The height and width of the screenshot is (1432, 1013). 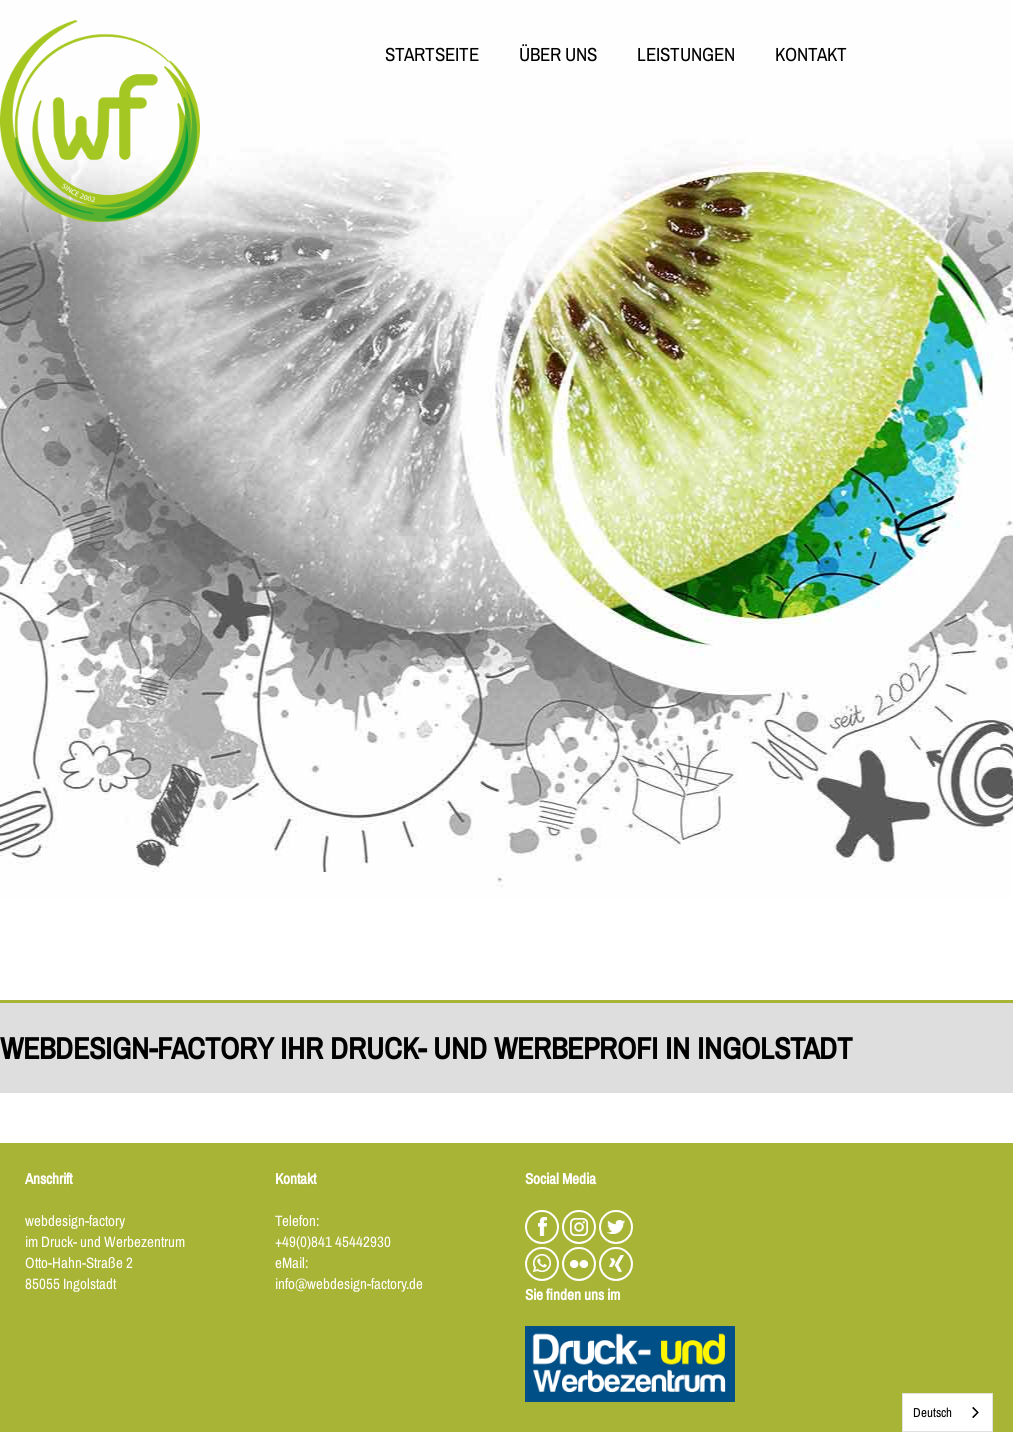 What do you see at coordinates (333, 1241) in the screenshot?
I see `+49(0)841 45442930` at bounding box center [333, 1241].